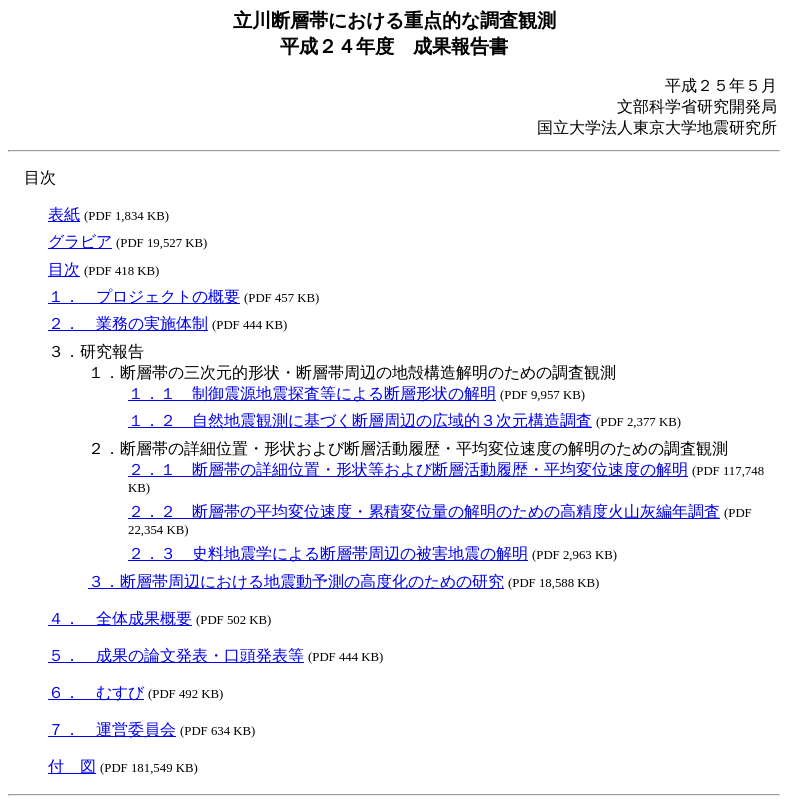 The image size is (788, 804). I want to click on ２．３ 史料地震学による断層帯周辺の被害地震の解明, so click(328, 553).